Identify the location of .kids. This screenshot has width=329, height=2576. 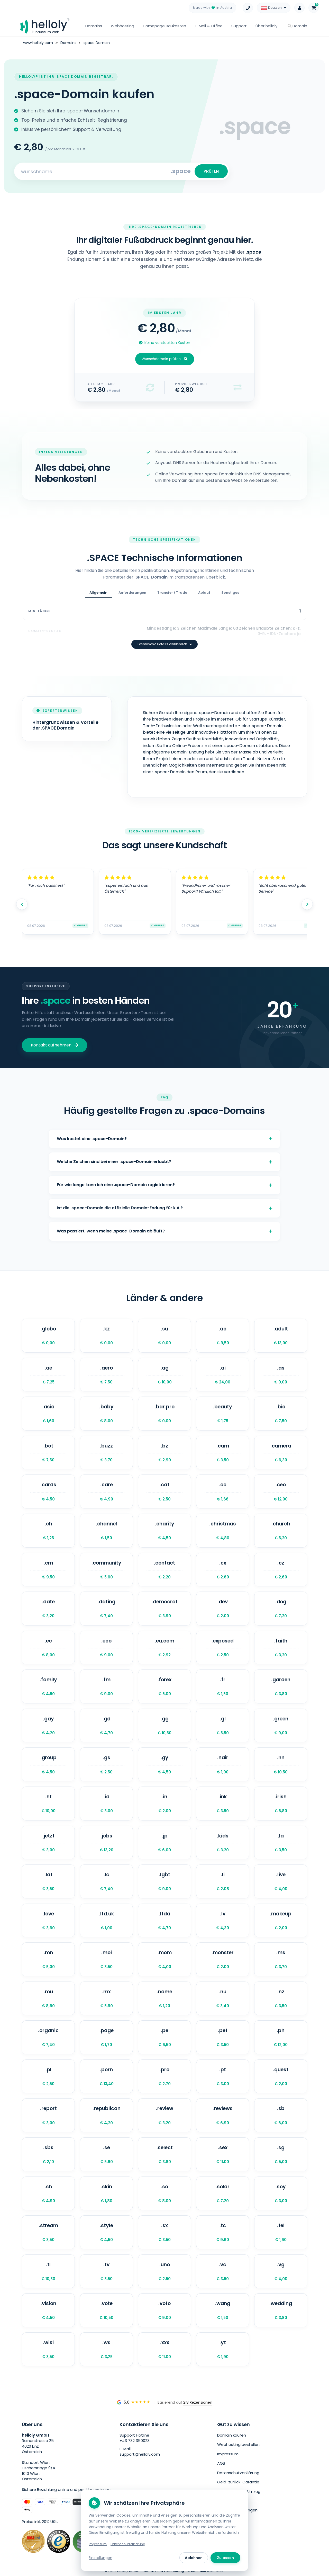
(222, 1842).